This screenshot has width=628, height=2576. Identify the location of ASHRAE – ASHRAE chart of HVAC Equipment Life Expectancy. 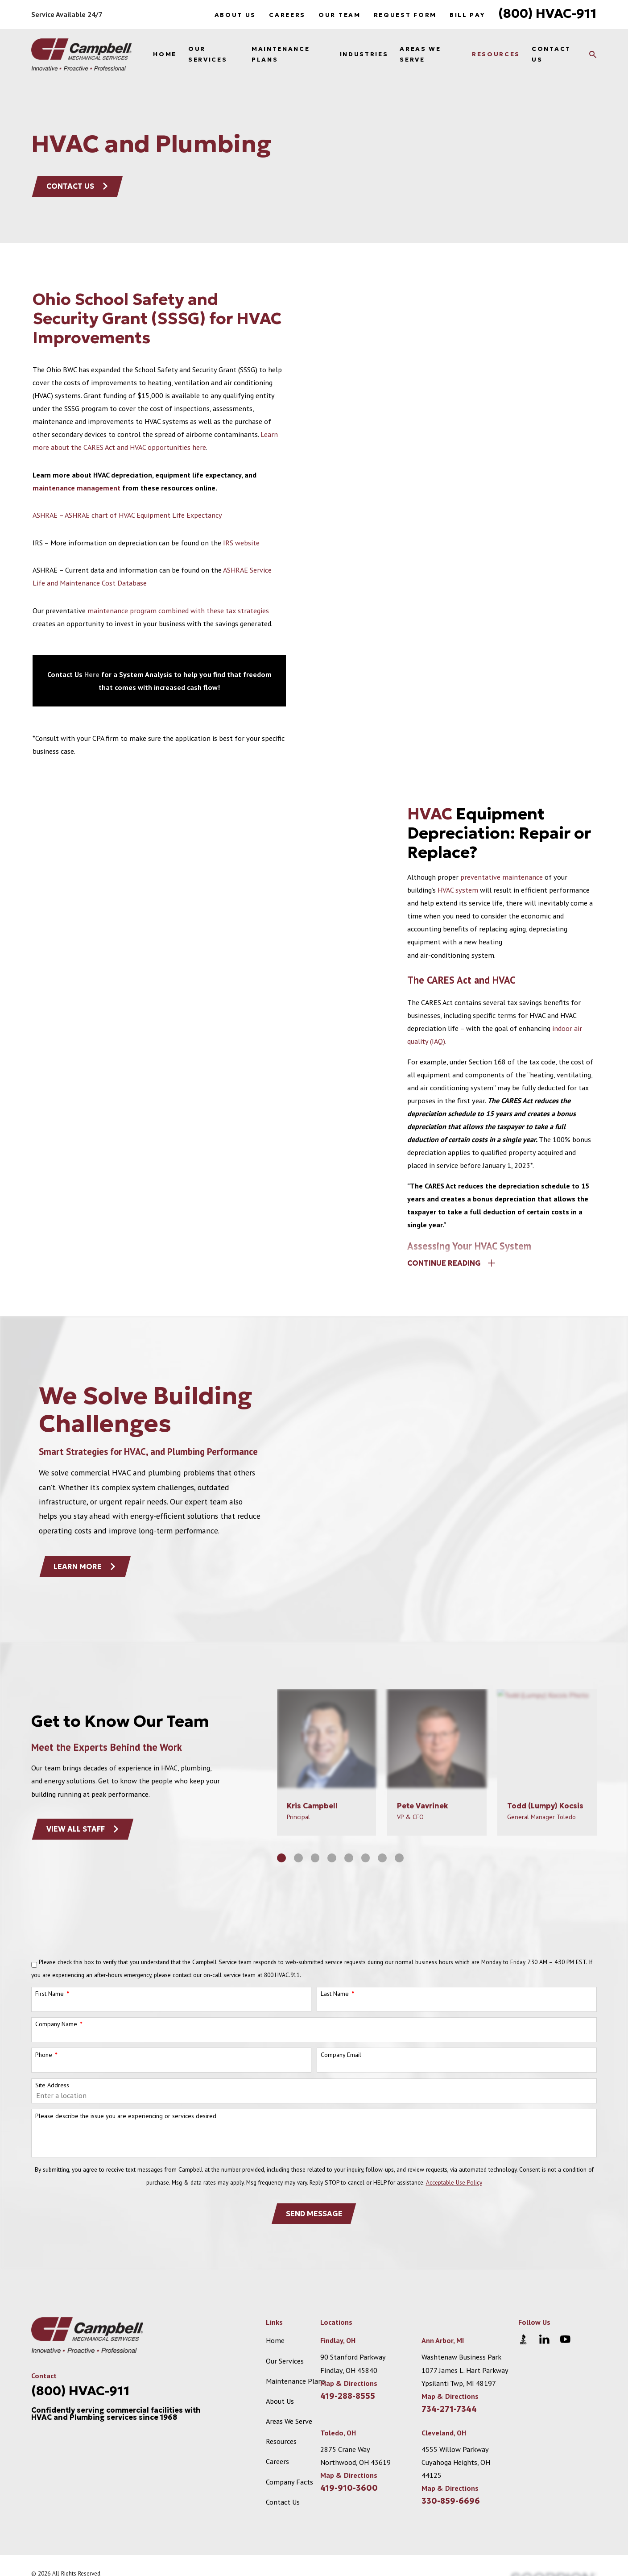
(127, 515).